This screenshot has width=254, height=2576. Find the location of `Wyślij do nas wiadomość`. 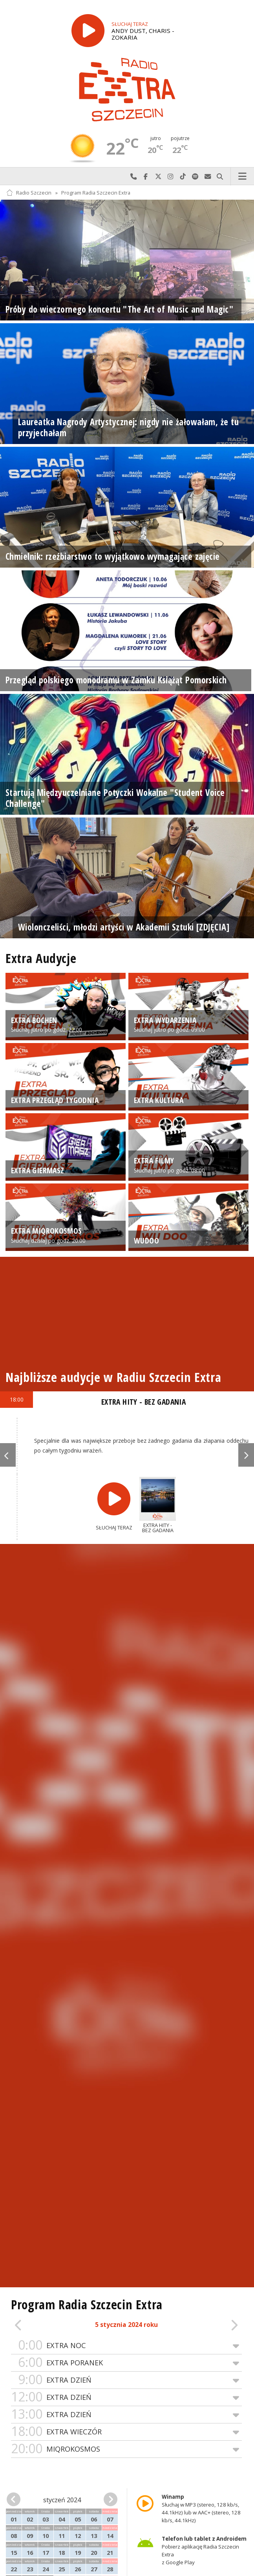

Wyślij do nas wiadomość is located at coordinates (207, 176).